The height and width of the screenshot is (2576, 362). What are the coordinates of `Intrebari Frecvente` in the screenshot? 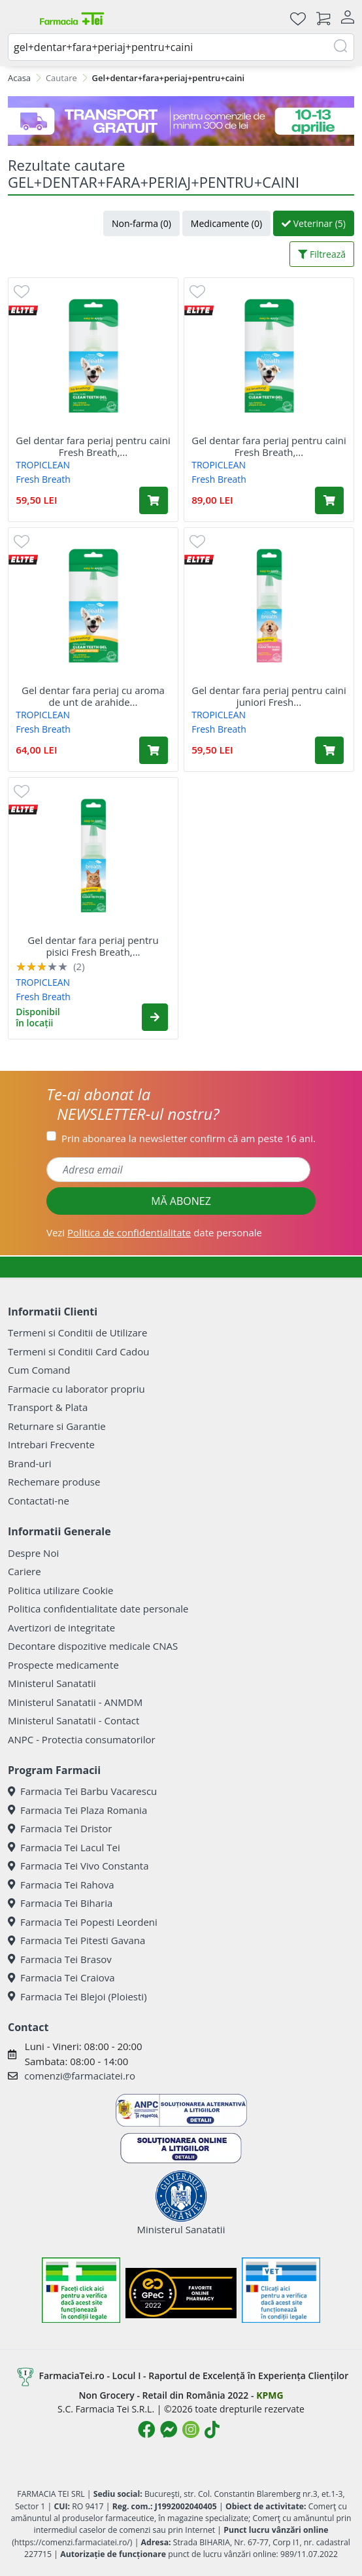 It's located at (51, 1444).